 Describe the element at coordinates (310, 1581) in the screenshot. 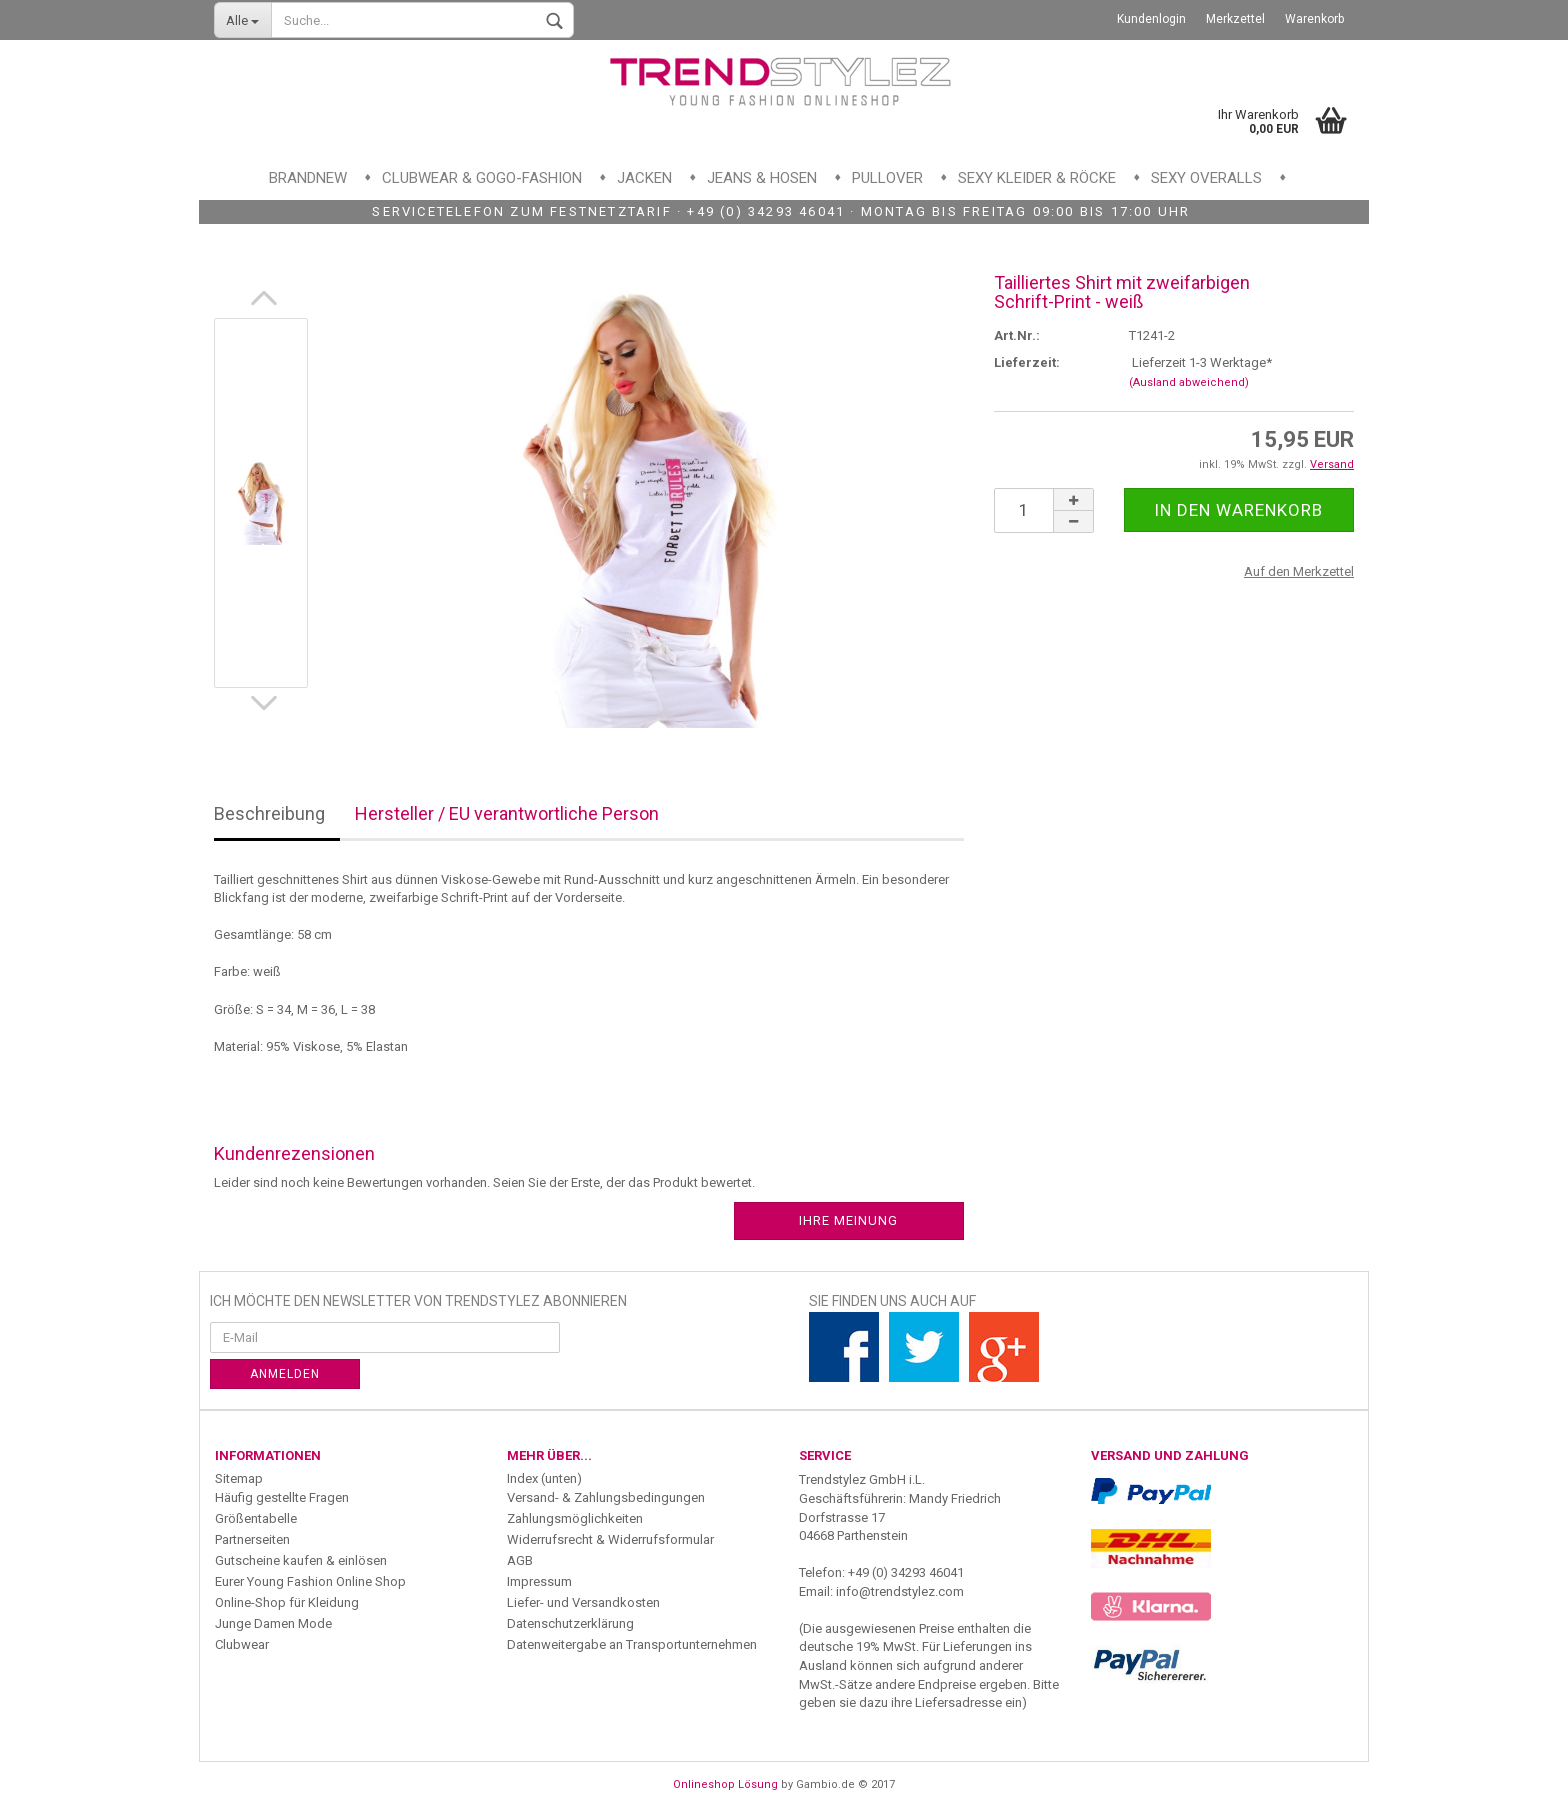

I see `Eurer Young Fashion Online Shop` at that location.